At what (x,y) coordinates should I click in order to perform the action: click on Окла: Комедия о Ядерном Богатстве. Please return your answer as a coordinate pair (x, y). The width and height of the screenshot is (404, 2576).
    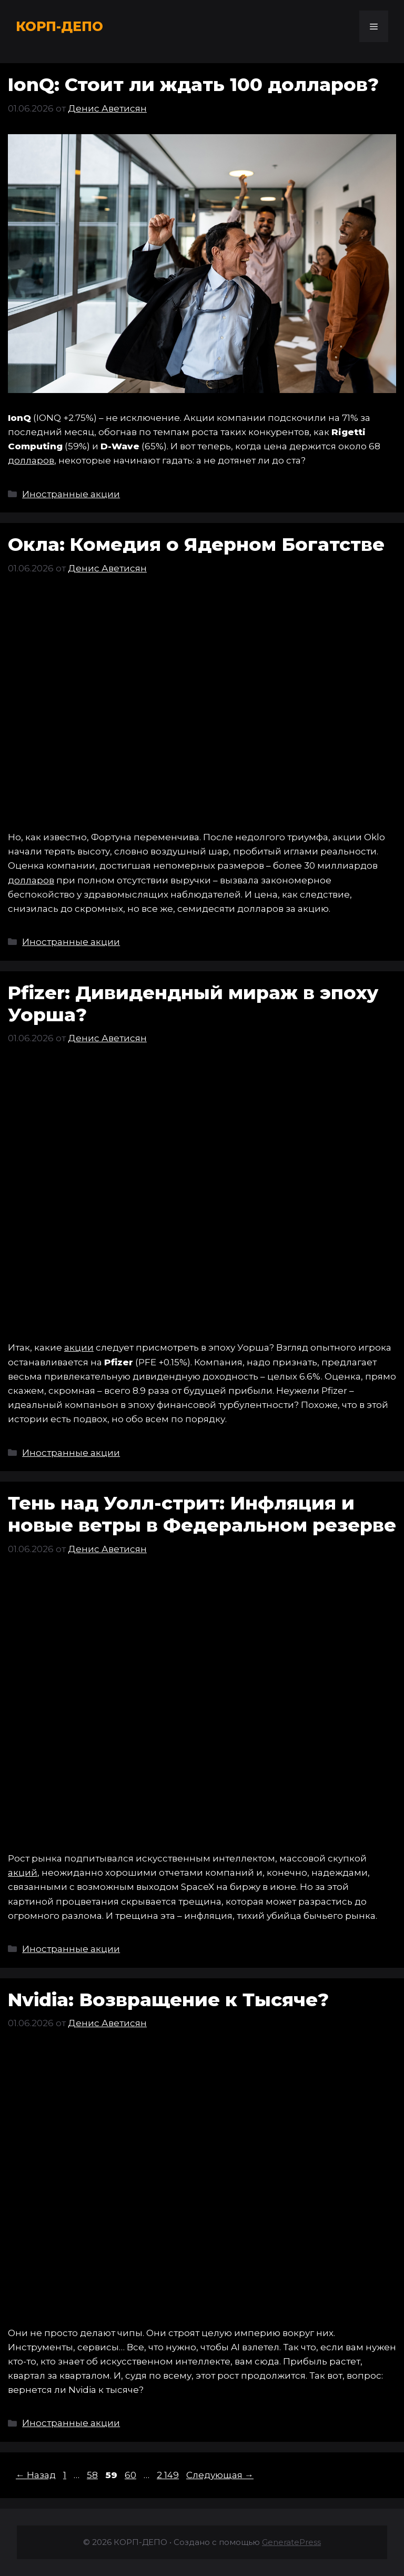
    Looking at the image, I should click on (196, 544).